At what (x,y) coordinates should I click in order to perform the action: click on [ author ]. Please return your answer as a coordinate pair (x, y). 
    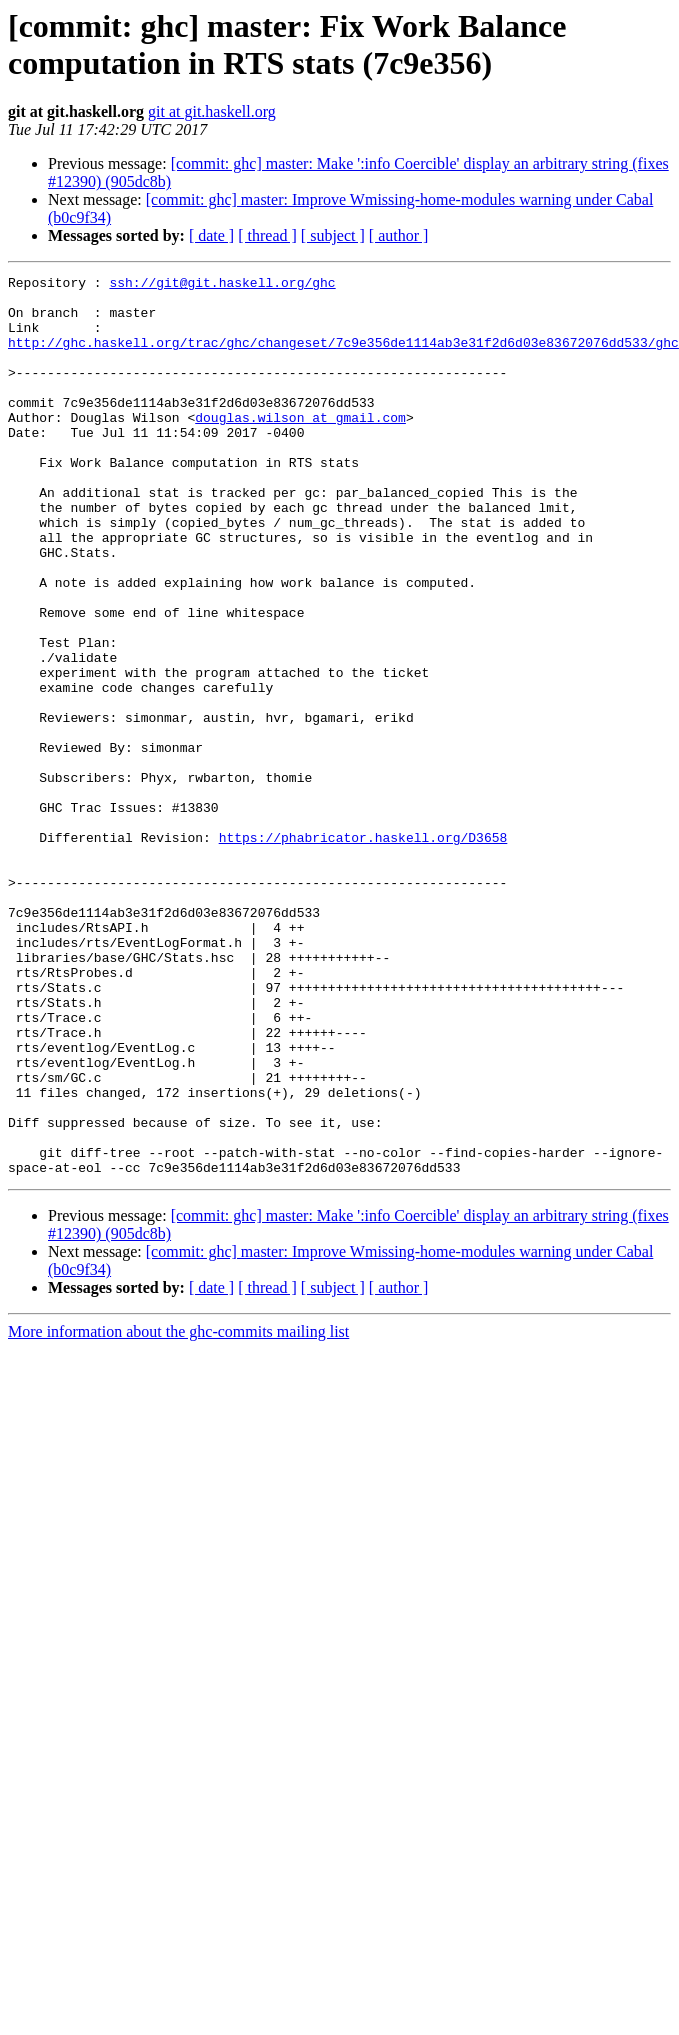
    Looking at the image, I should click on (399, 235).